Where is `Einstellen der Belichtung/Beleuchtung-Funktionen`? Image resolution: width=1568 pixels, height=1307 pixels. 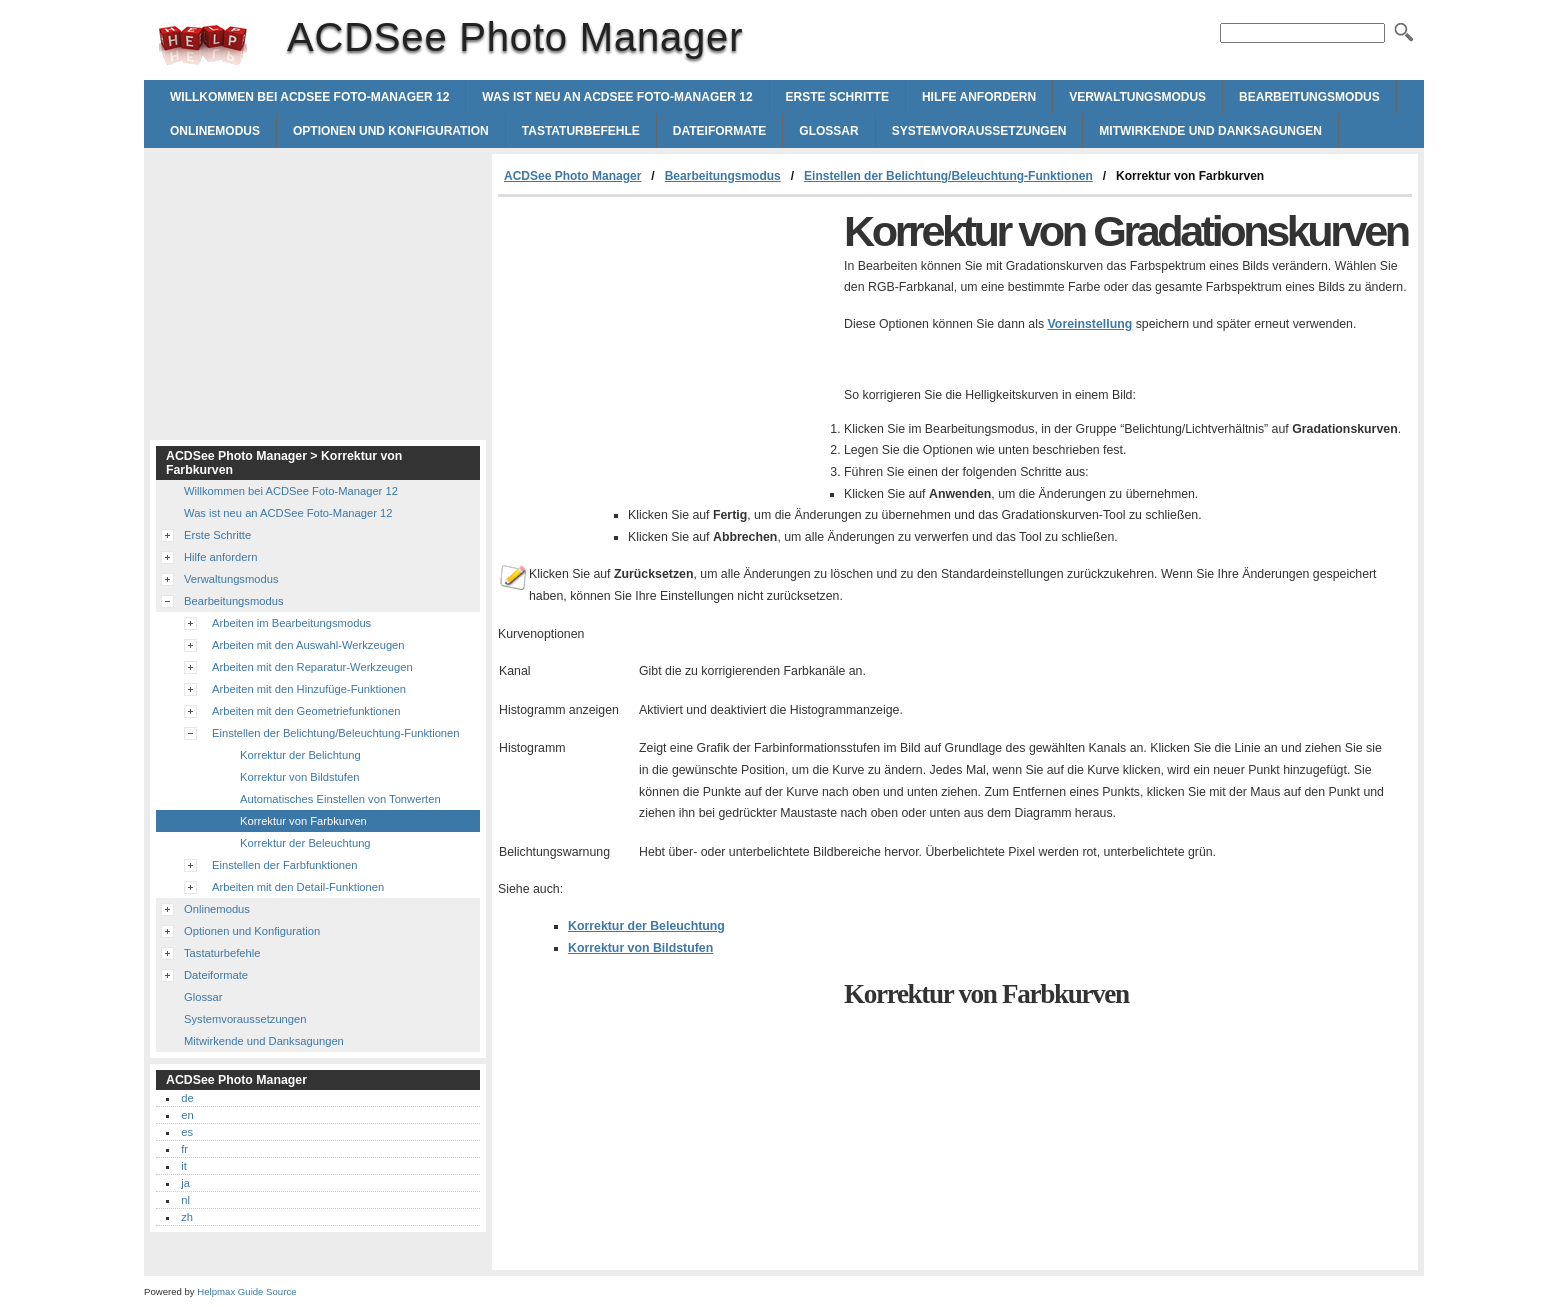 Einstellen der Belichtung/Beleuchtung-Funktionen is located at coordinates (948, 176).